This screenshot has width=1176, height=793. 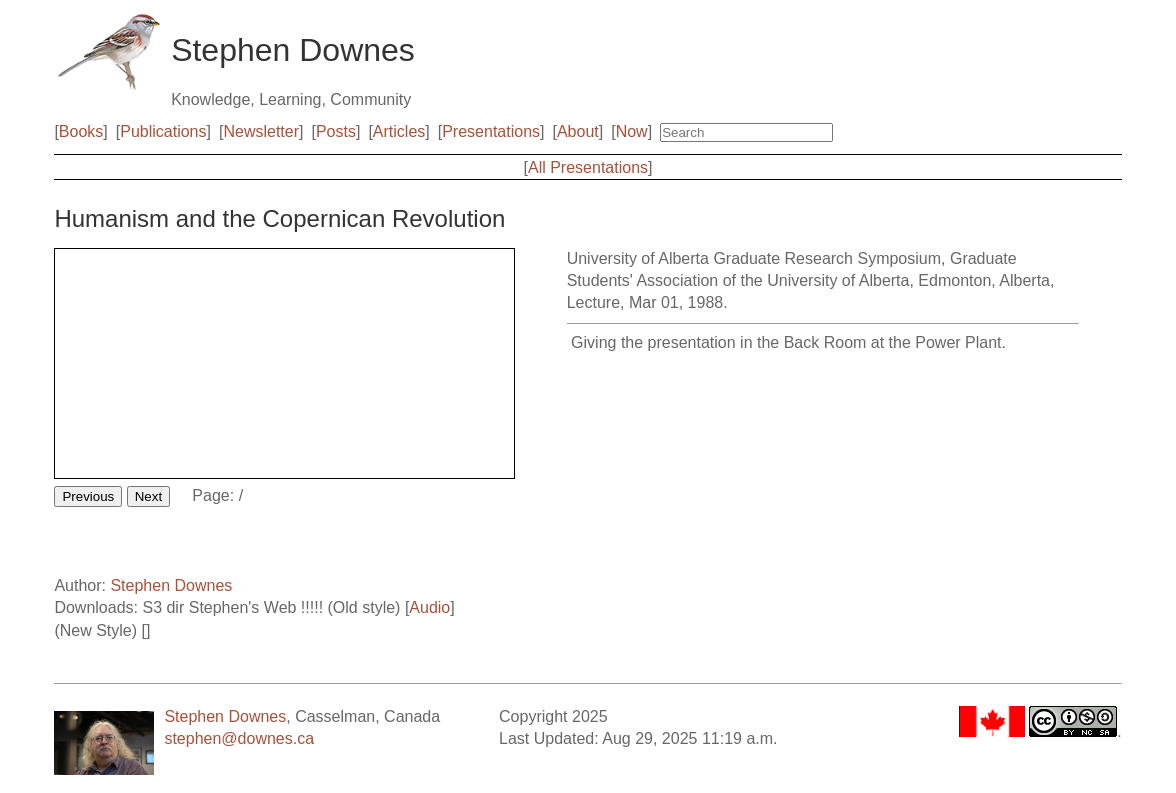 What do you see at coordinates (163, 131) in the screenshot?
I see `Publications` at bounding box center [163, 131].